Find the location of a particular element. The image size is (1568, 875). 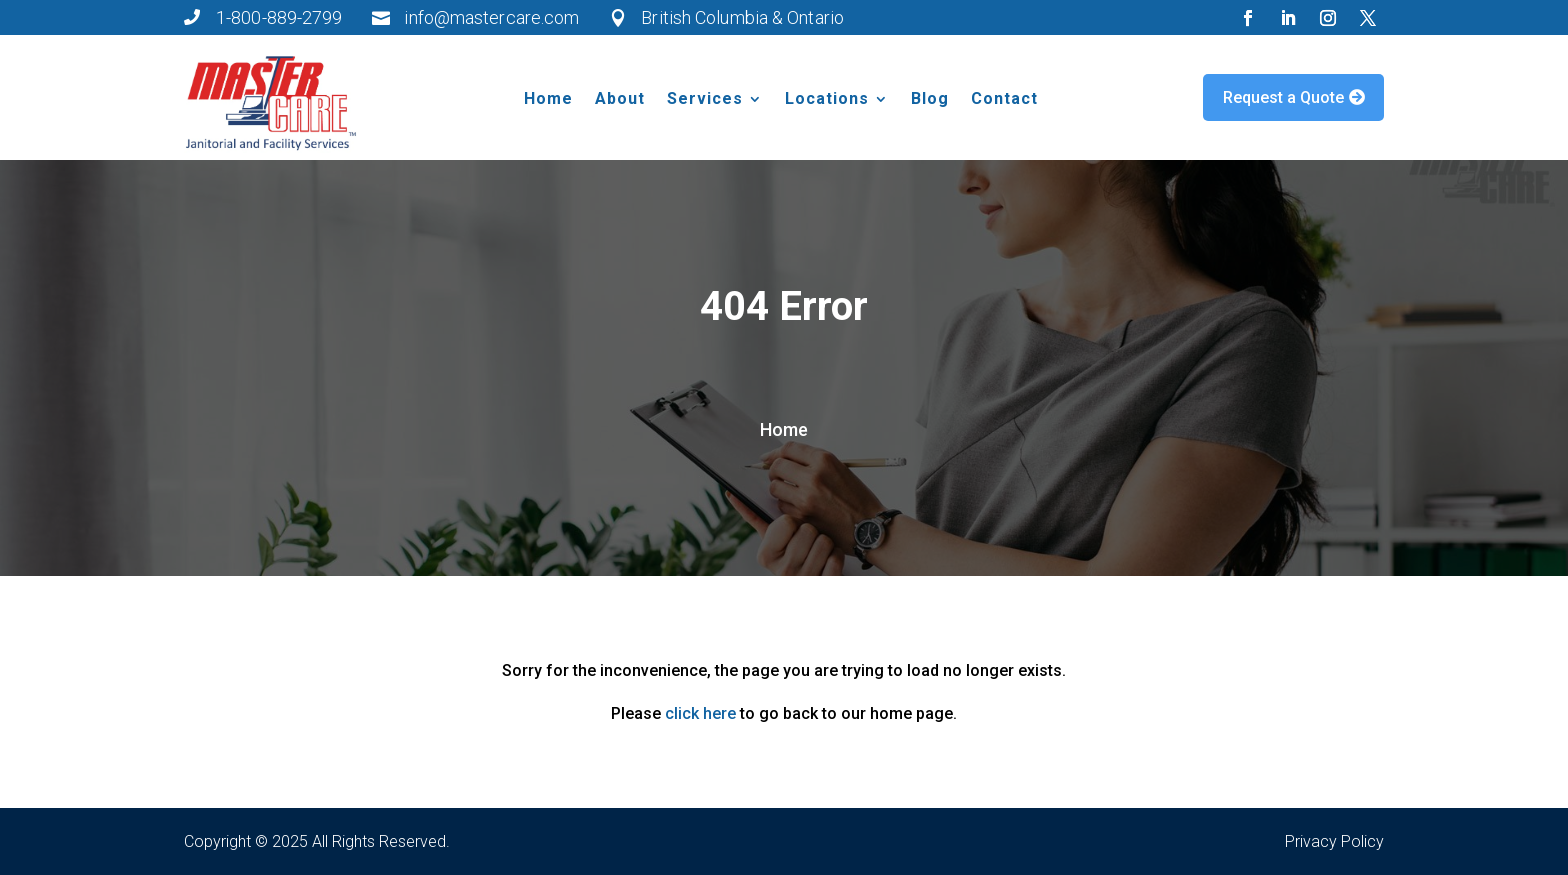

Blog is located at coordinates (930, 100).